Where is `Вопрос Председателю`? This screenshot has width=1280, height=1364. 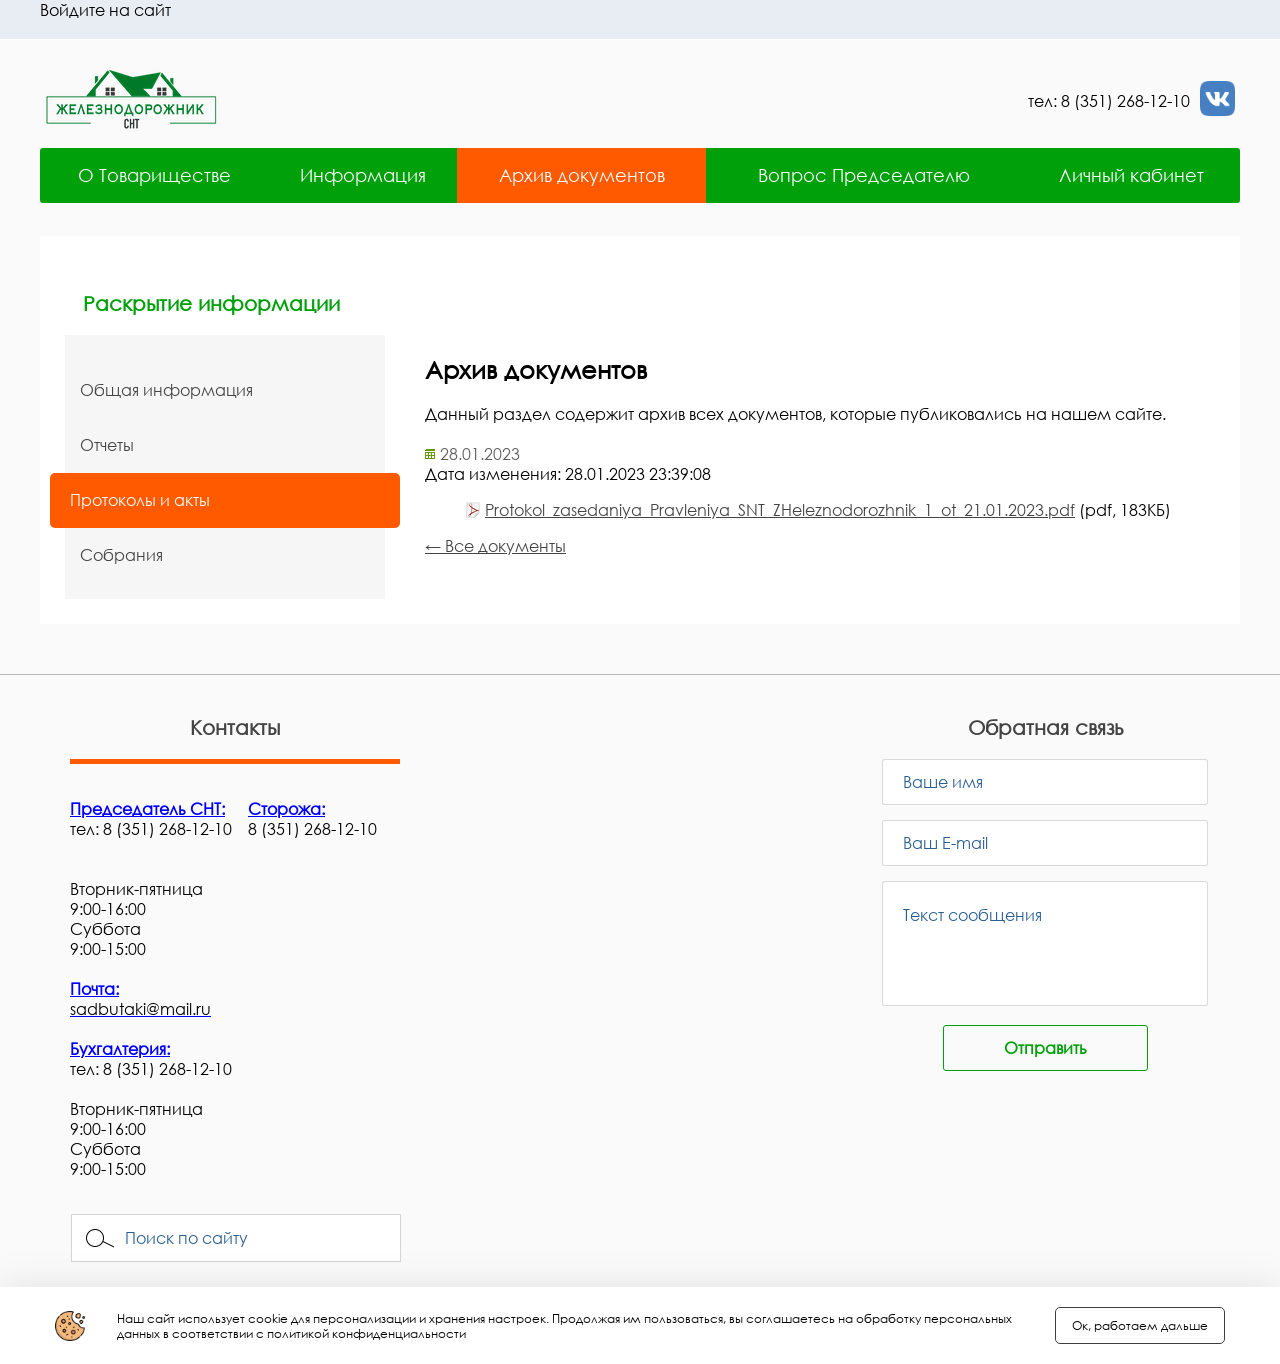 Вопрос Председателю is located at coordinates (864, 175).